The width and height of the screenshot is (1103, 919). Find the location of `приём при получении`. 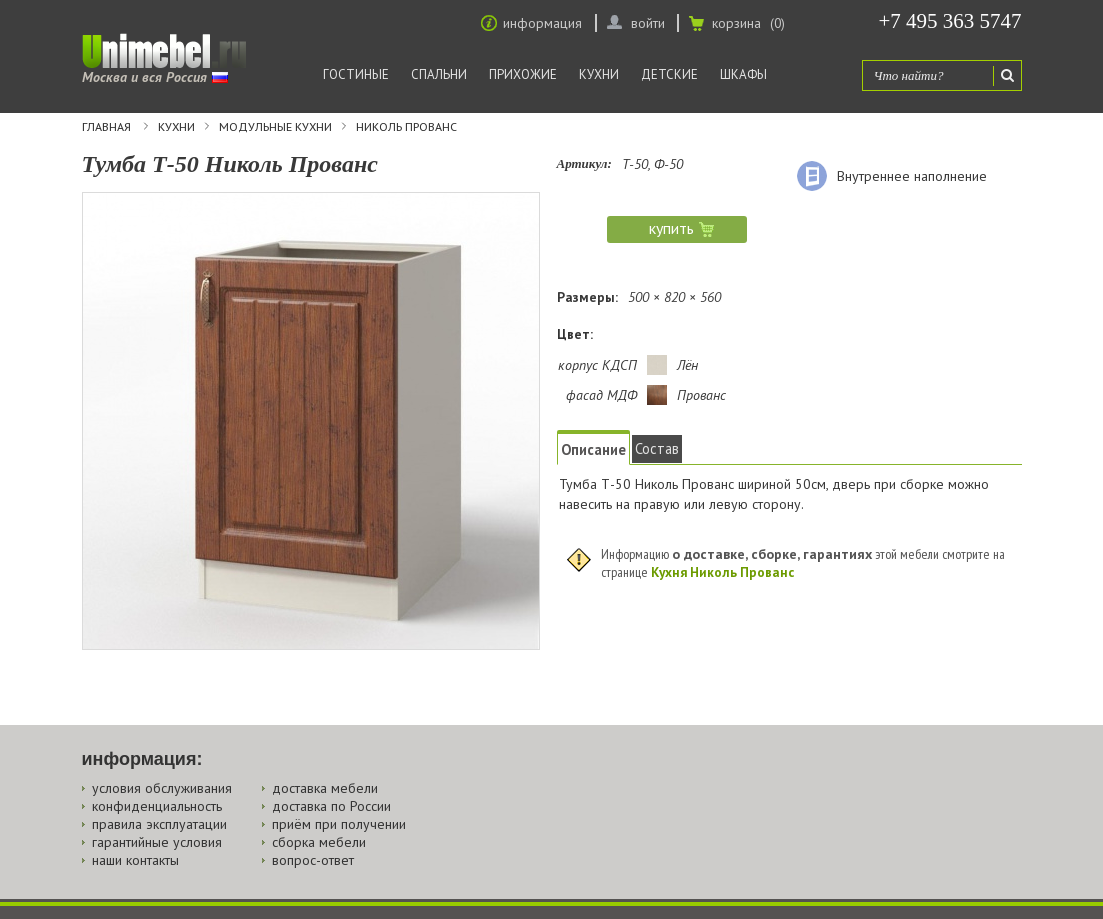

приём при получении is located at coordinates (339, 824).